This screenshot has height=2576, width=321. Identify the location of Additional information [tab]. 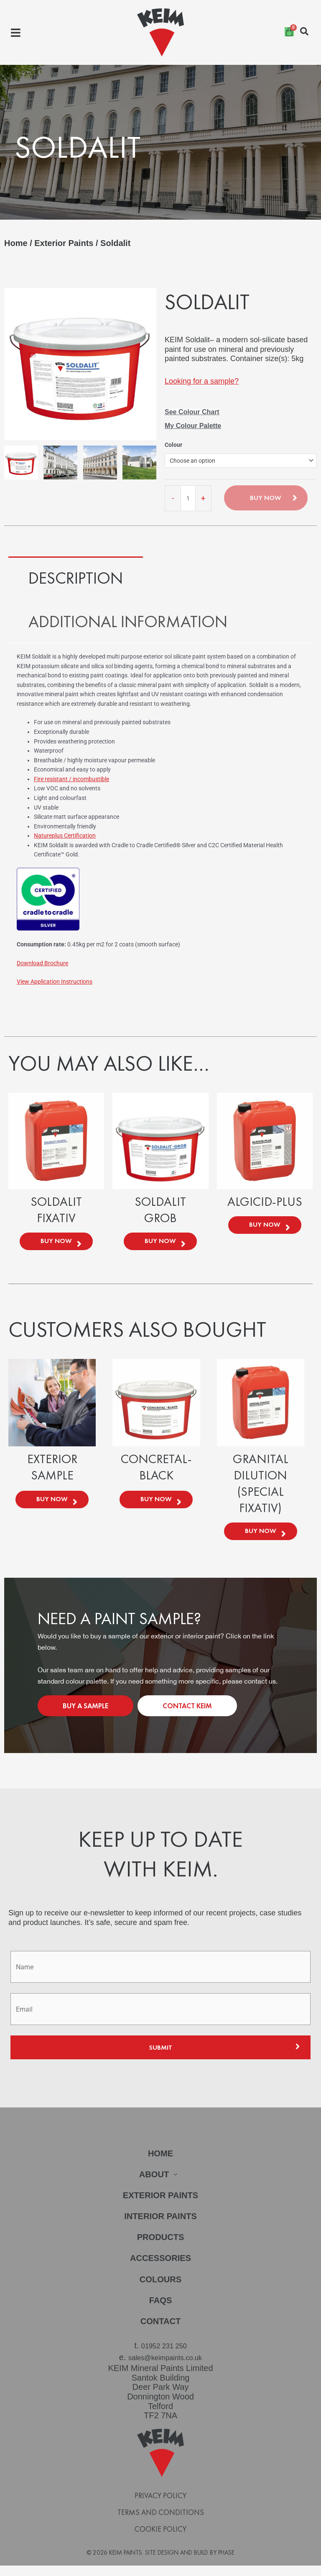
(127, 621).